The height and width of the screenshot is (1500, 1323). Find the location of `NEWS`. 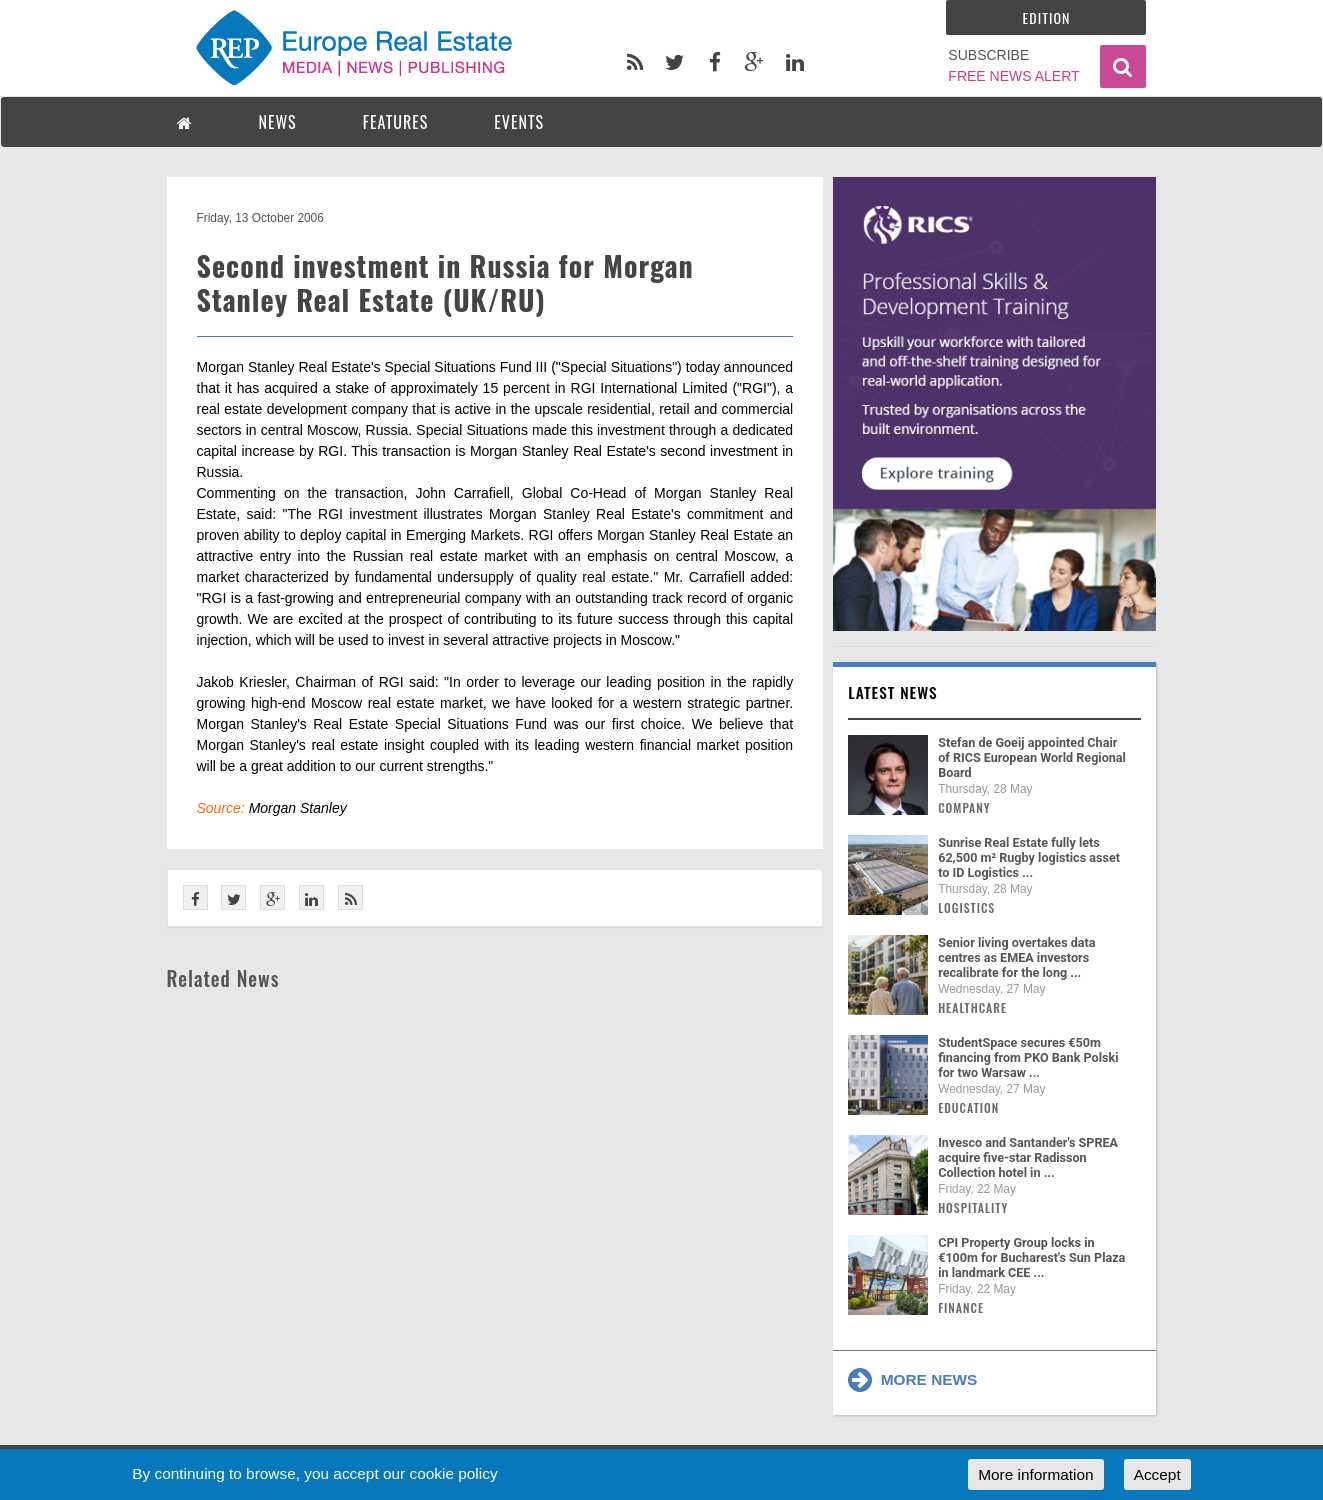

NEWS is located at coordinates (278, 122).